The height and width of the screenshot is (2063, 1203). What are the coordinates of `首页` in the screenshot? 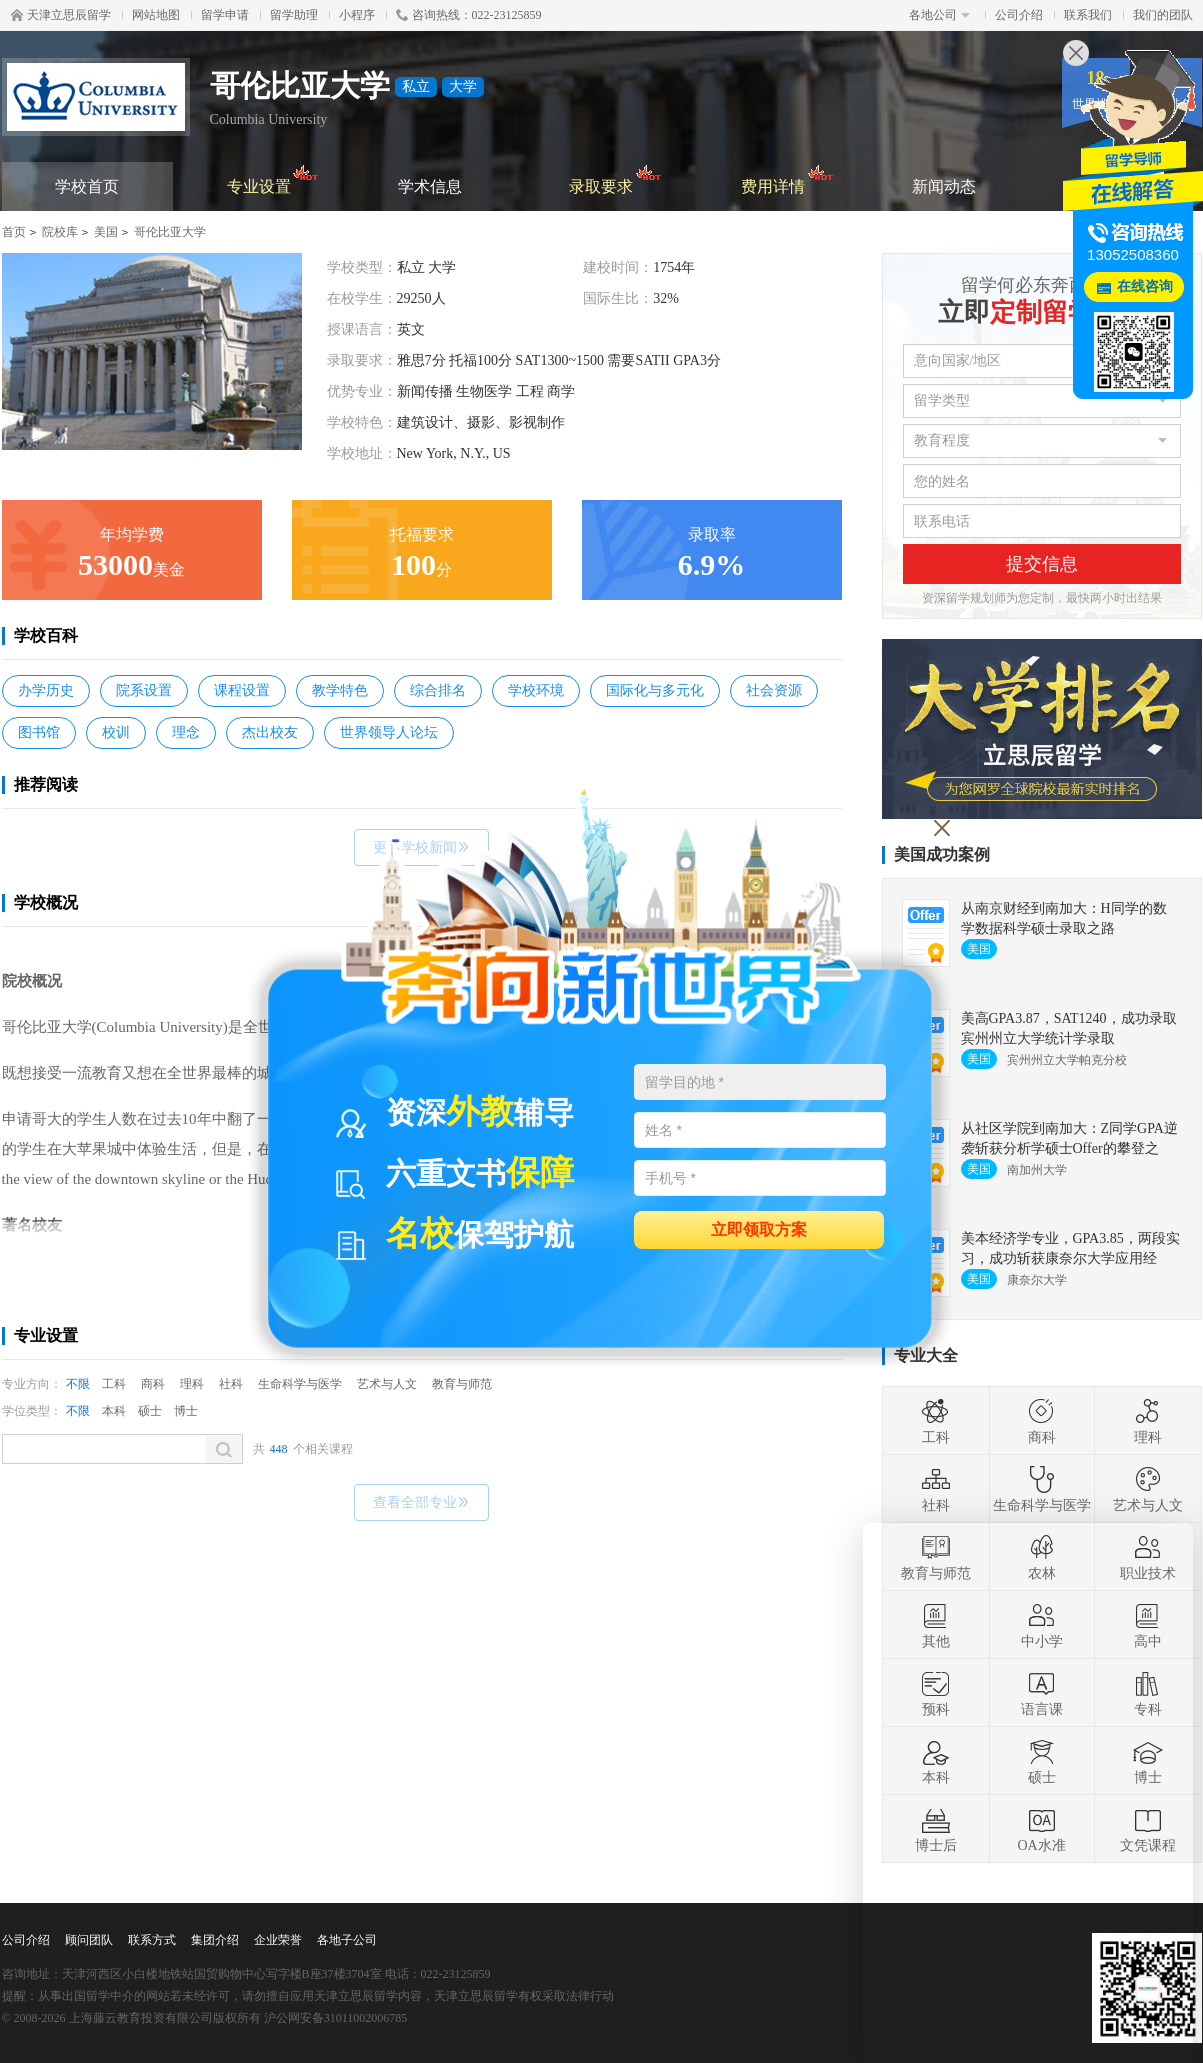 It's located at (14, 232).